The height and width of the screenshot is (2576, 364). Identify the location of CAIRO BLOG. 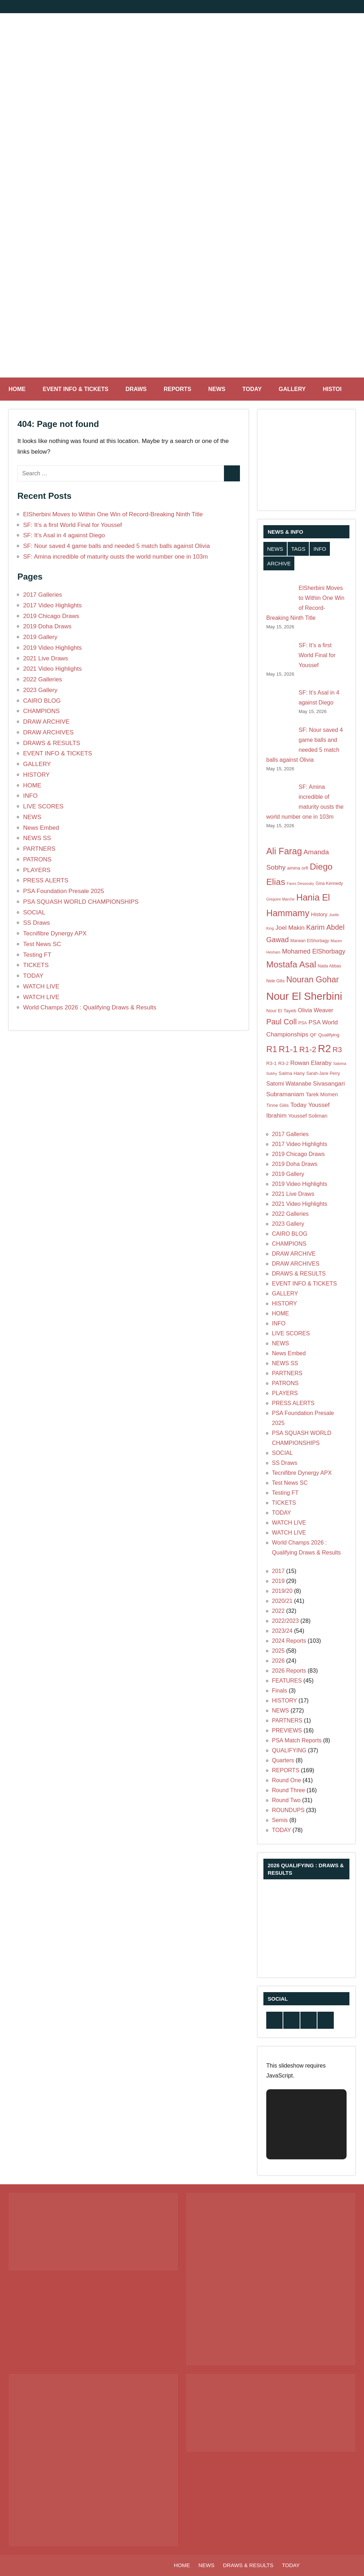
(42, 700).